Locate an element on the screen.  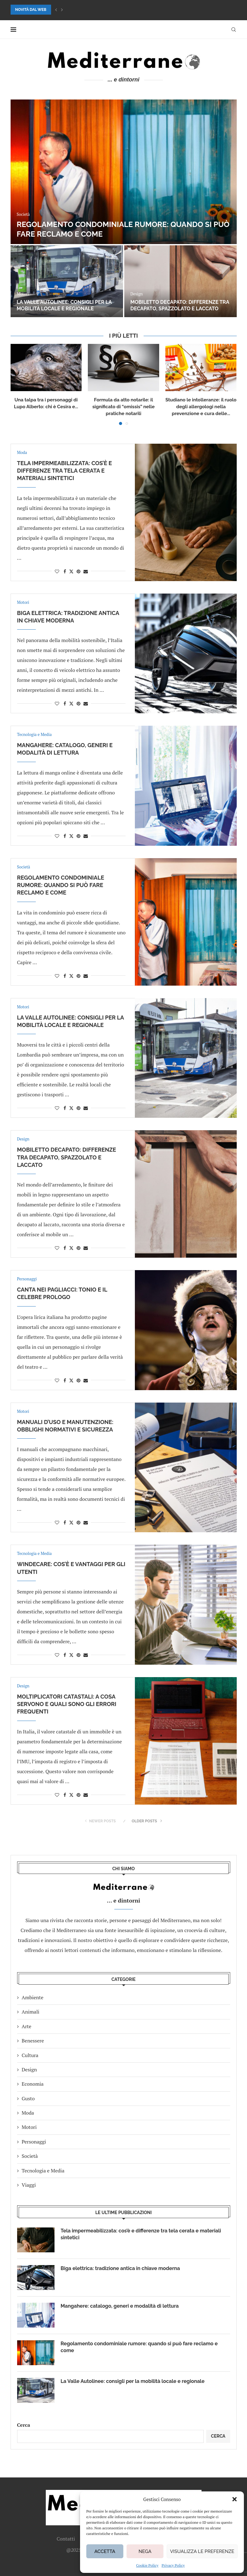
Mangahere: catalogo, generi e modalità di lettura is located at coordinates (173, 305).